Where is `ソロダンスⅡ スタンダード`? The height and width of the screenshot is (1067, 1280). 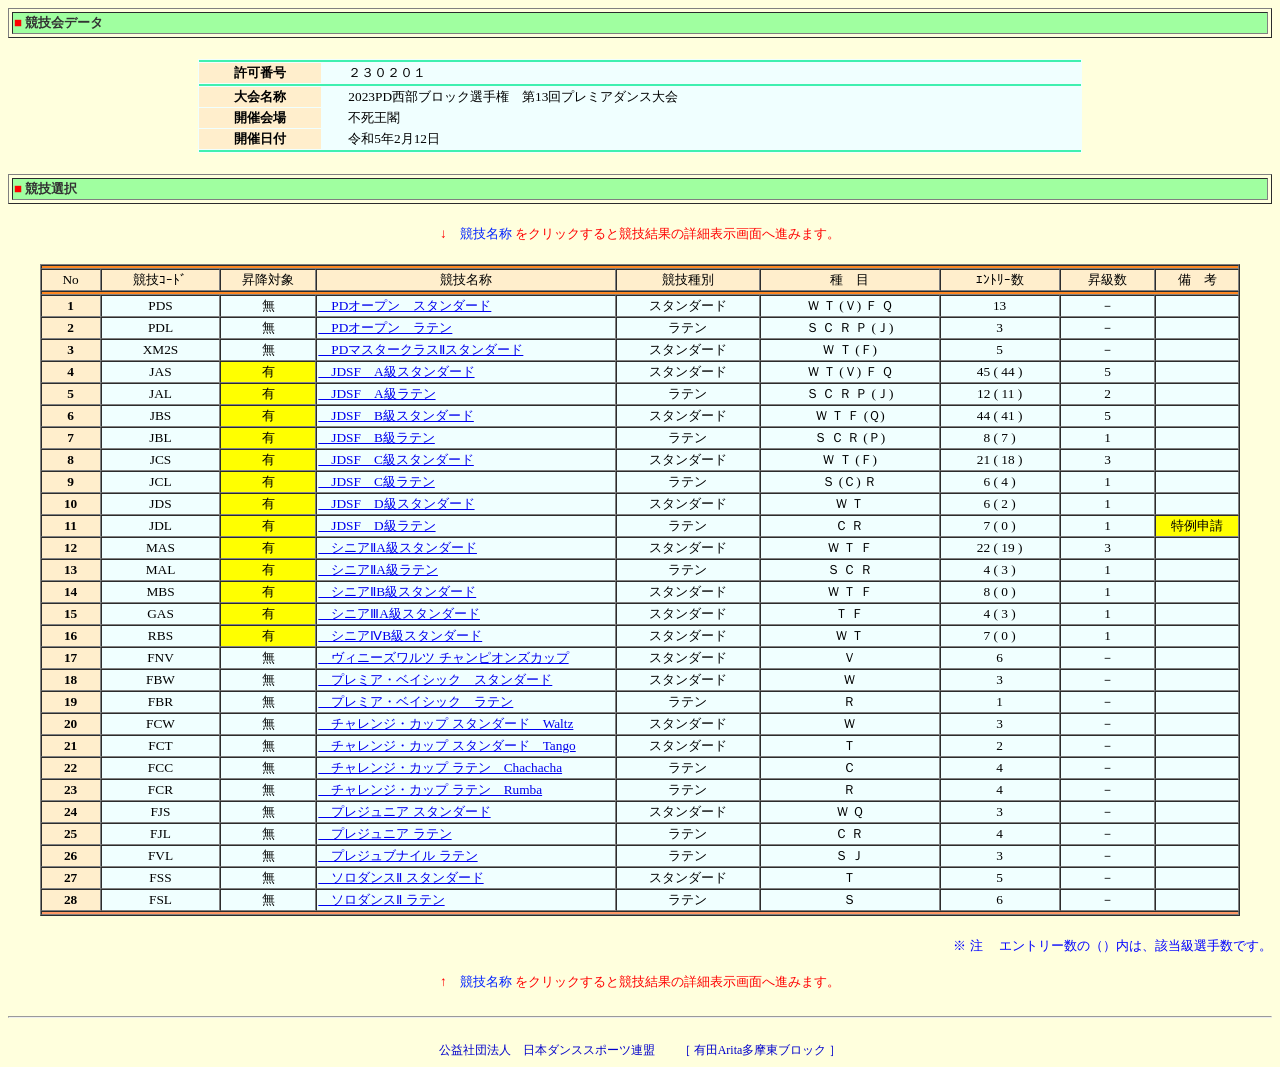
ソロダンスⅡ スタンダード is located at coordinates (400, 877).